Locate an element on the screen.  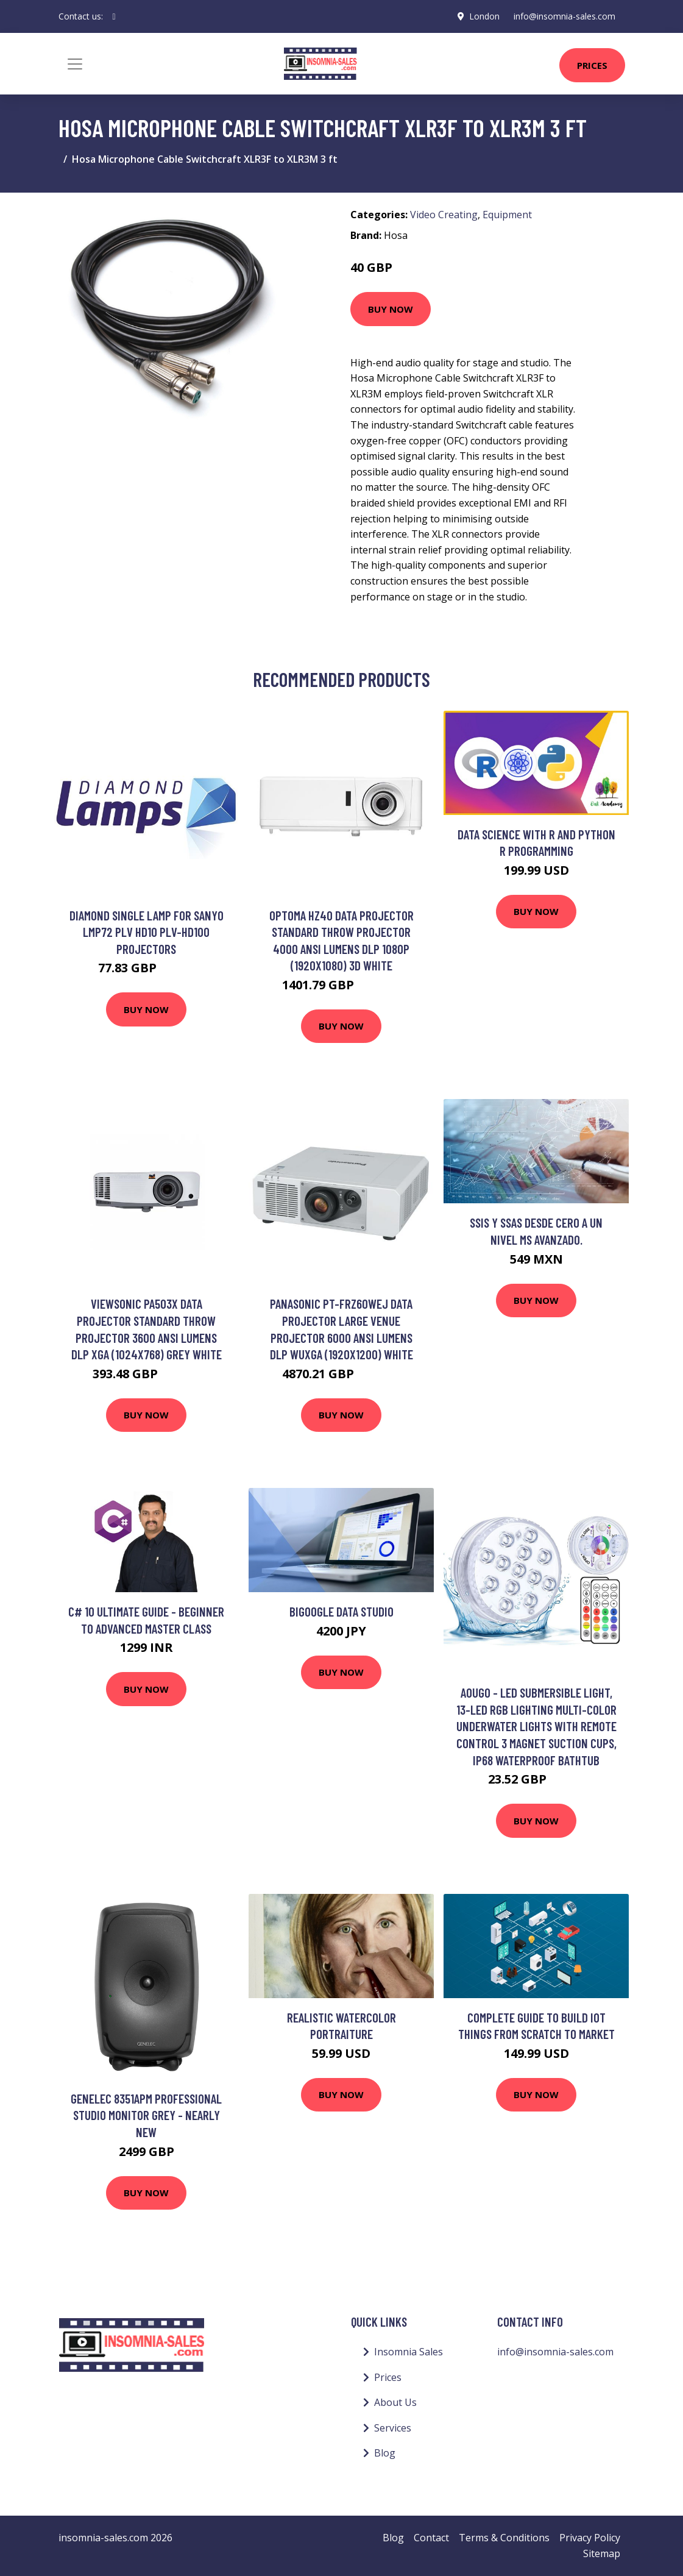
Sitemap is located at coordinates (601, 2553).